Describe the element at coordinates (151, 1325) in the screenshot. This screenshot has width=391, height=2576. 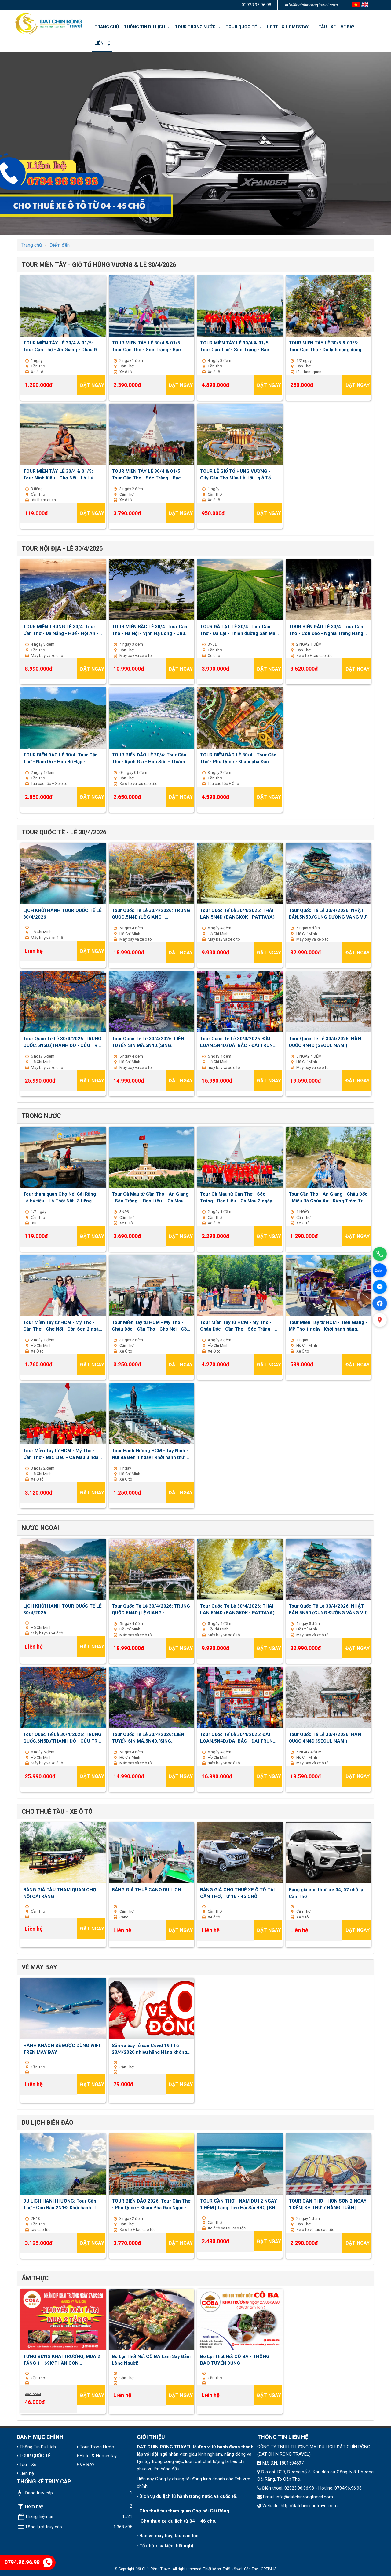
I see `Tour Miền Tây từ HCM - Mỹ Tho - Châu Đốc - Cần Thơ - Chợ Nổi - Cồn Sơn 3 ngày 2 đêm | Khởi hành thứ 2 , 5 , 7 hằng tuần` at that location.